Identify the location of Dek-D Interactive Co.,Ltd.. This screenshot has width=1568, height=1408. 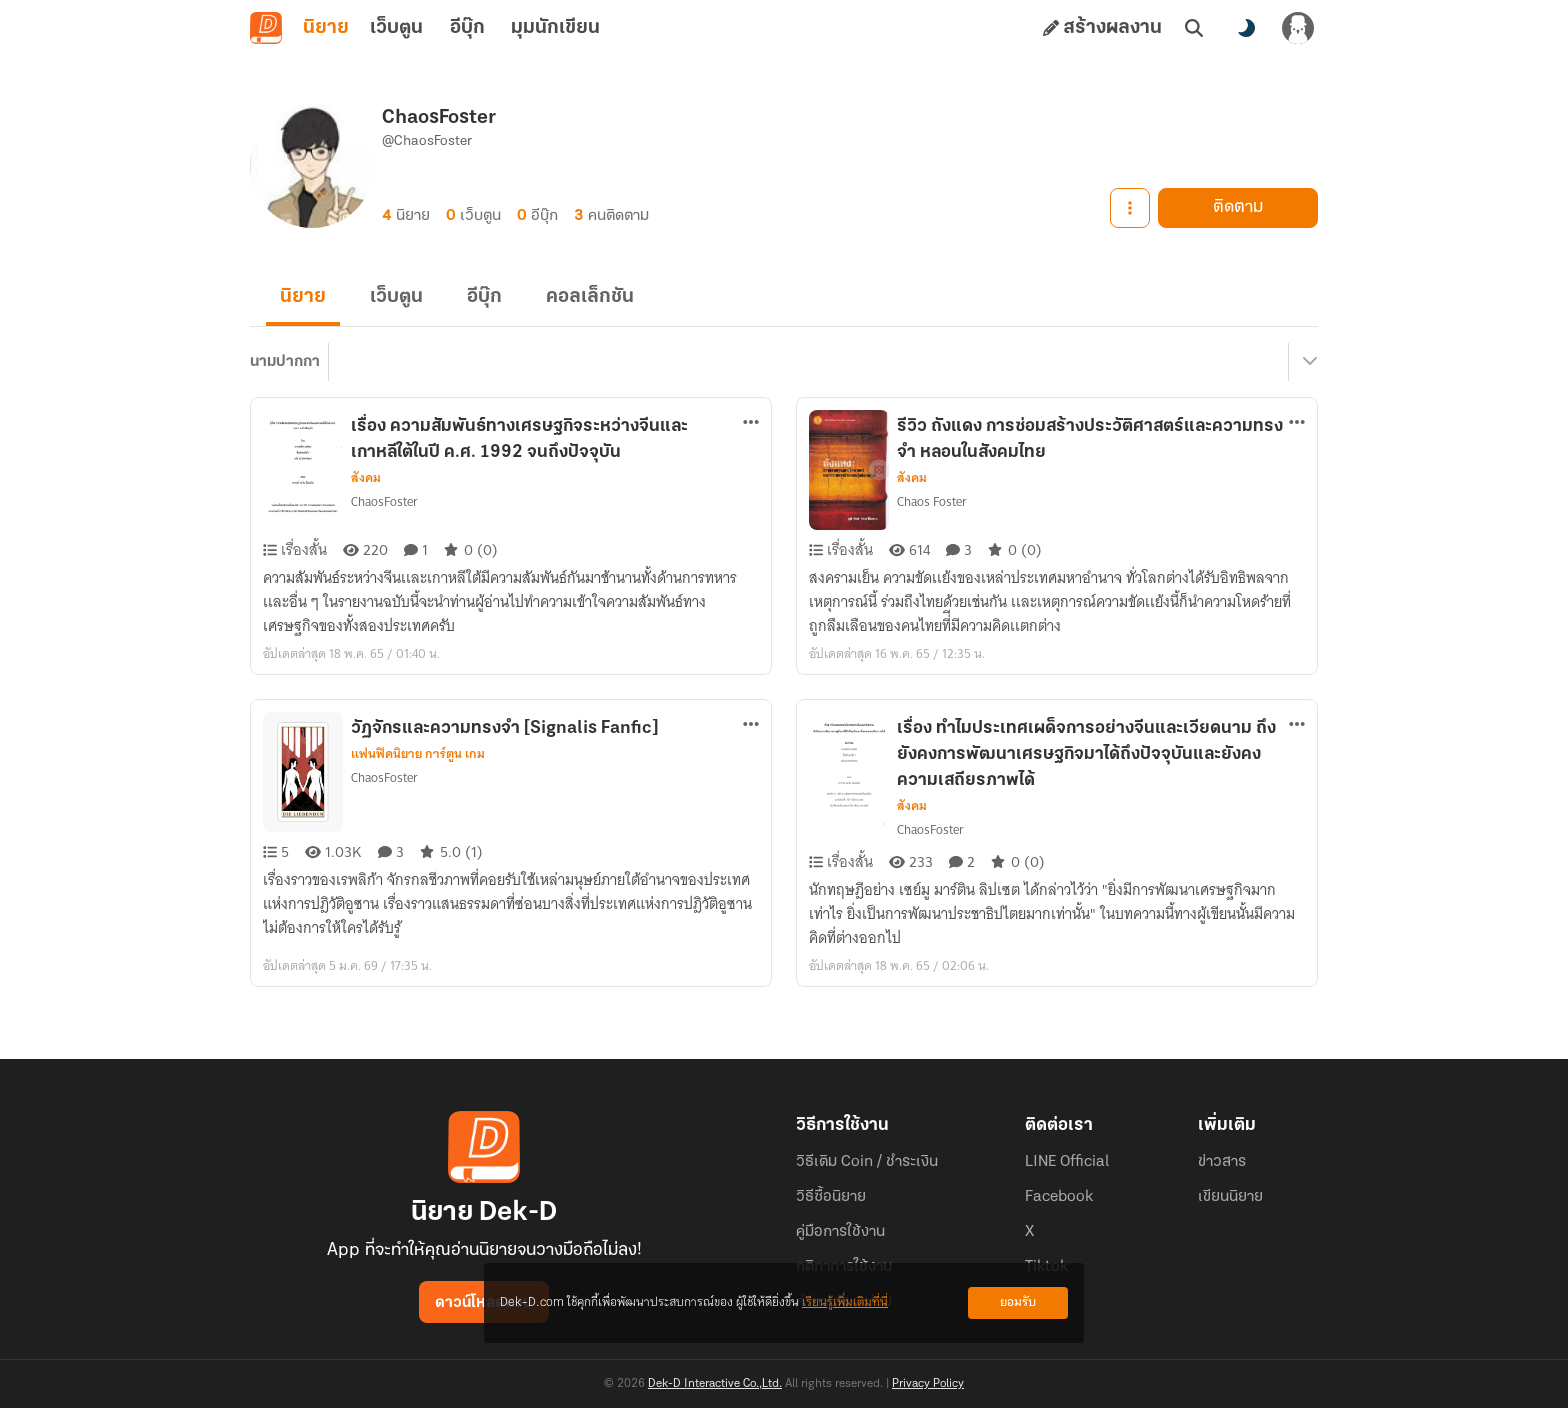
(715, 1384).